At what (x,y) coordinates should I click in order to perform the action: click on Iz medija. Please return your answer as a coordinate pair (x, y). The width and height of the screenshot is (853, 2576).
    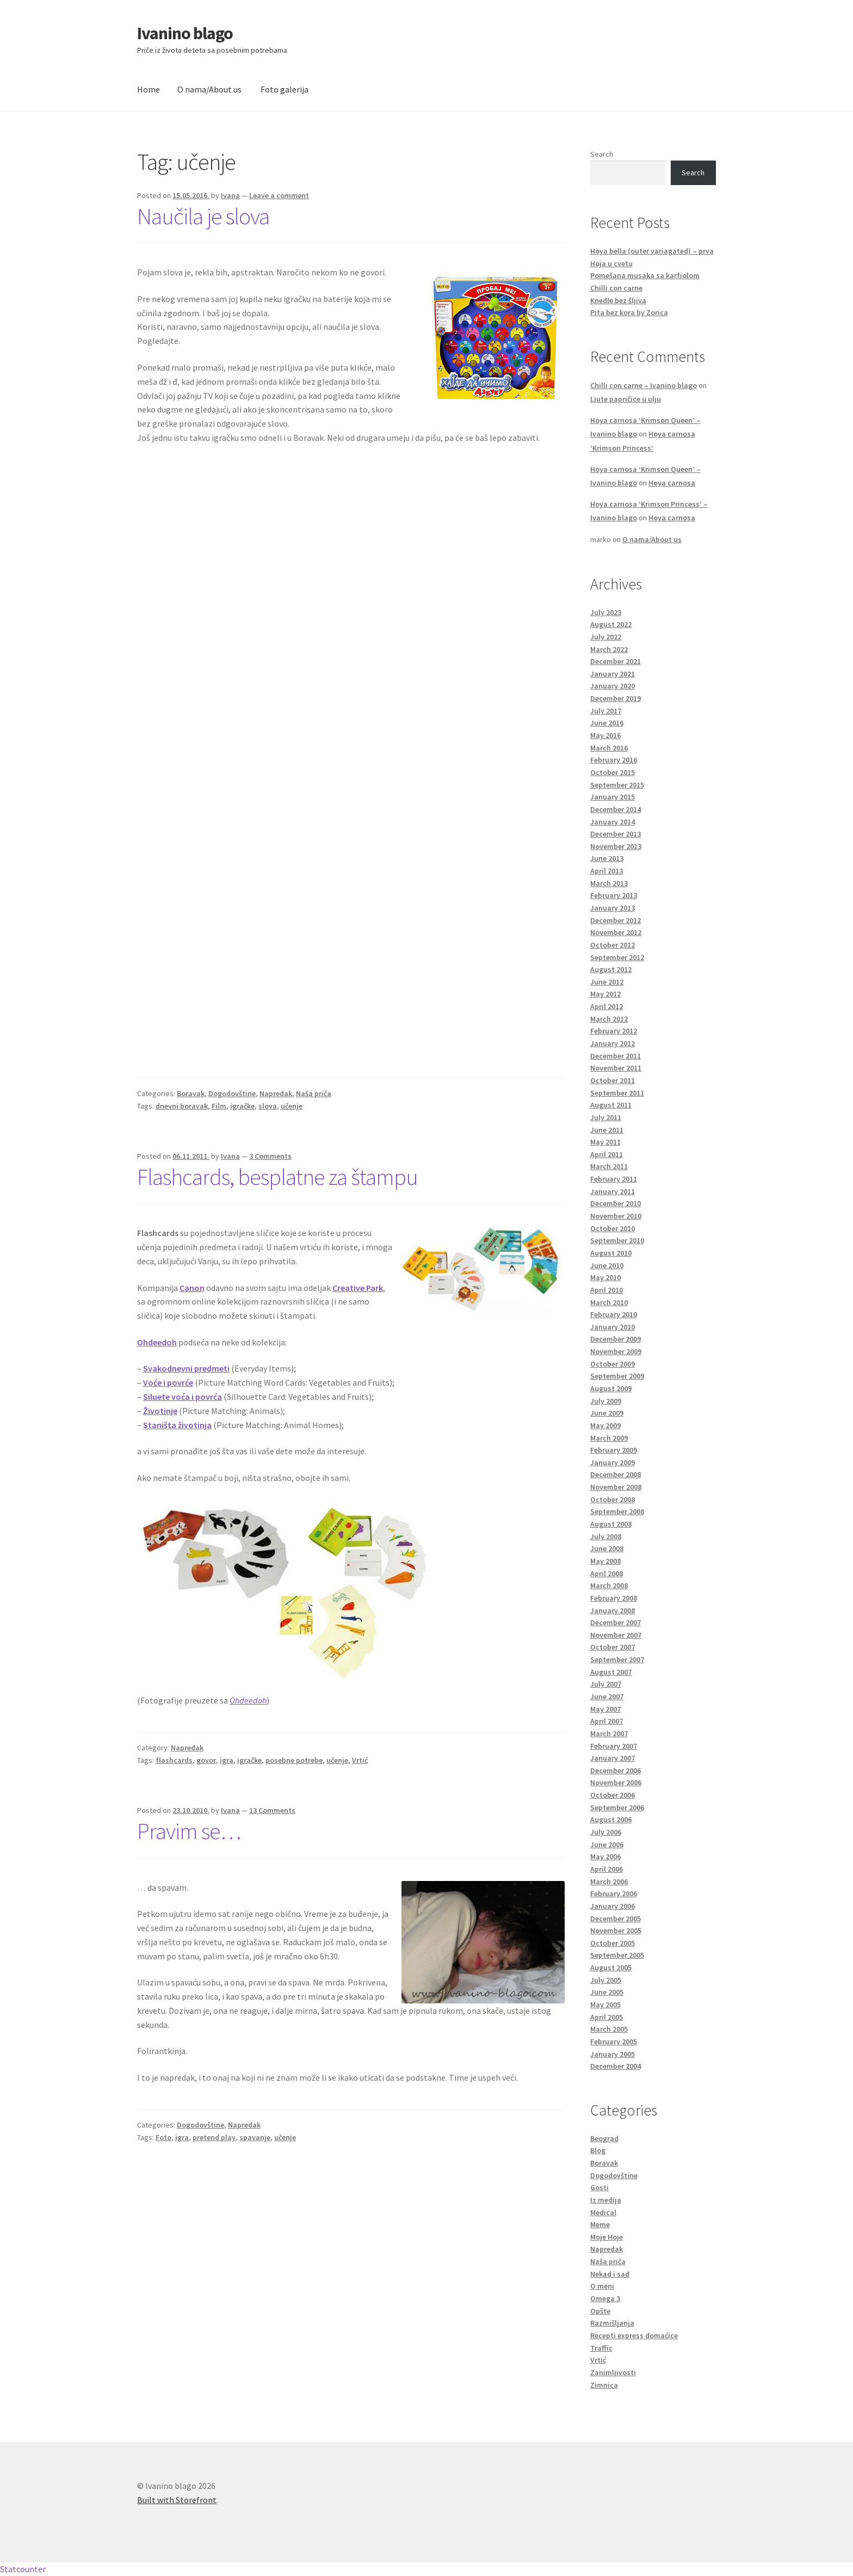
    Looking at the image, I should click on (605, 2200).